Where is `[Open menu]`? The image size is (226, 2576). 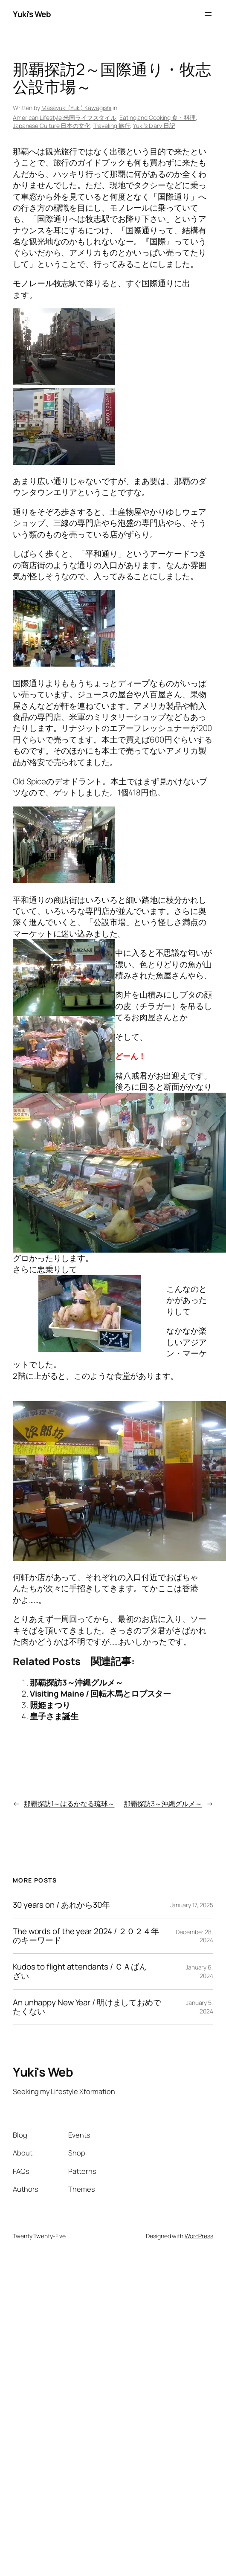
[Open menu] is located at coordinates (208, 14).